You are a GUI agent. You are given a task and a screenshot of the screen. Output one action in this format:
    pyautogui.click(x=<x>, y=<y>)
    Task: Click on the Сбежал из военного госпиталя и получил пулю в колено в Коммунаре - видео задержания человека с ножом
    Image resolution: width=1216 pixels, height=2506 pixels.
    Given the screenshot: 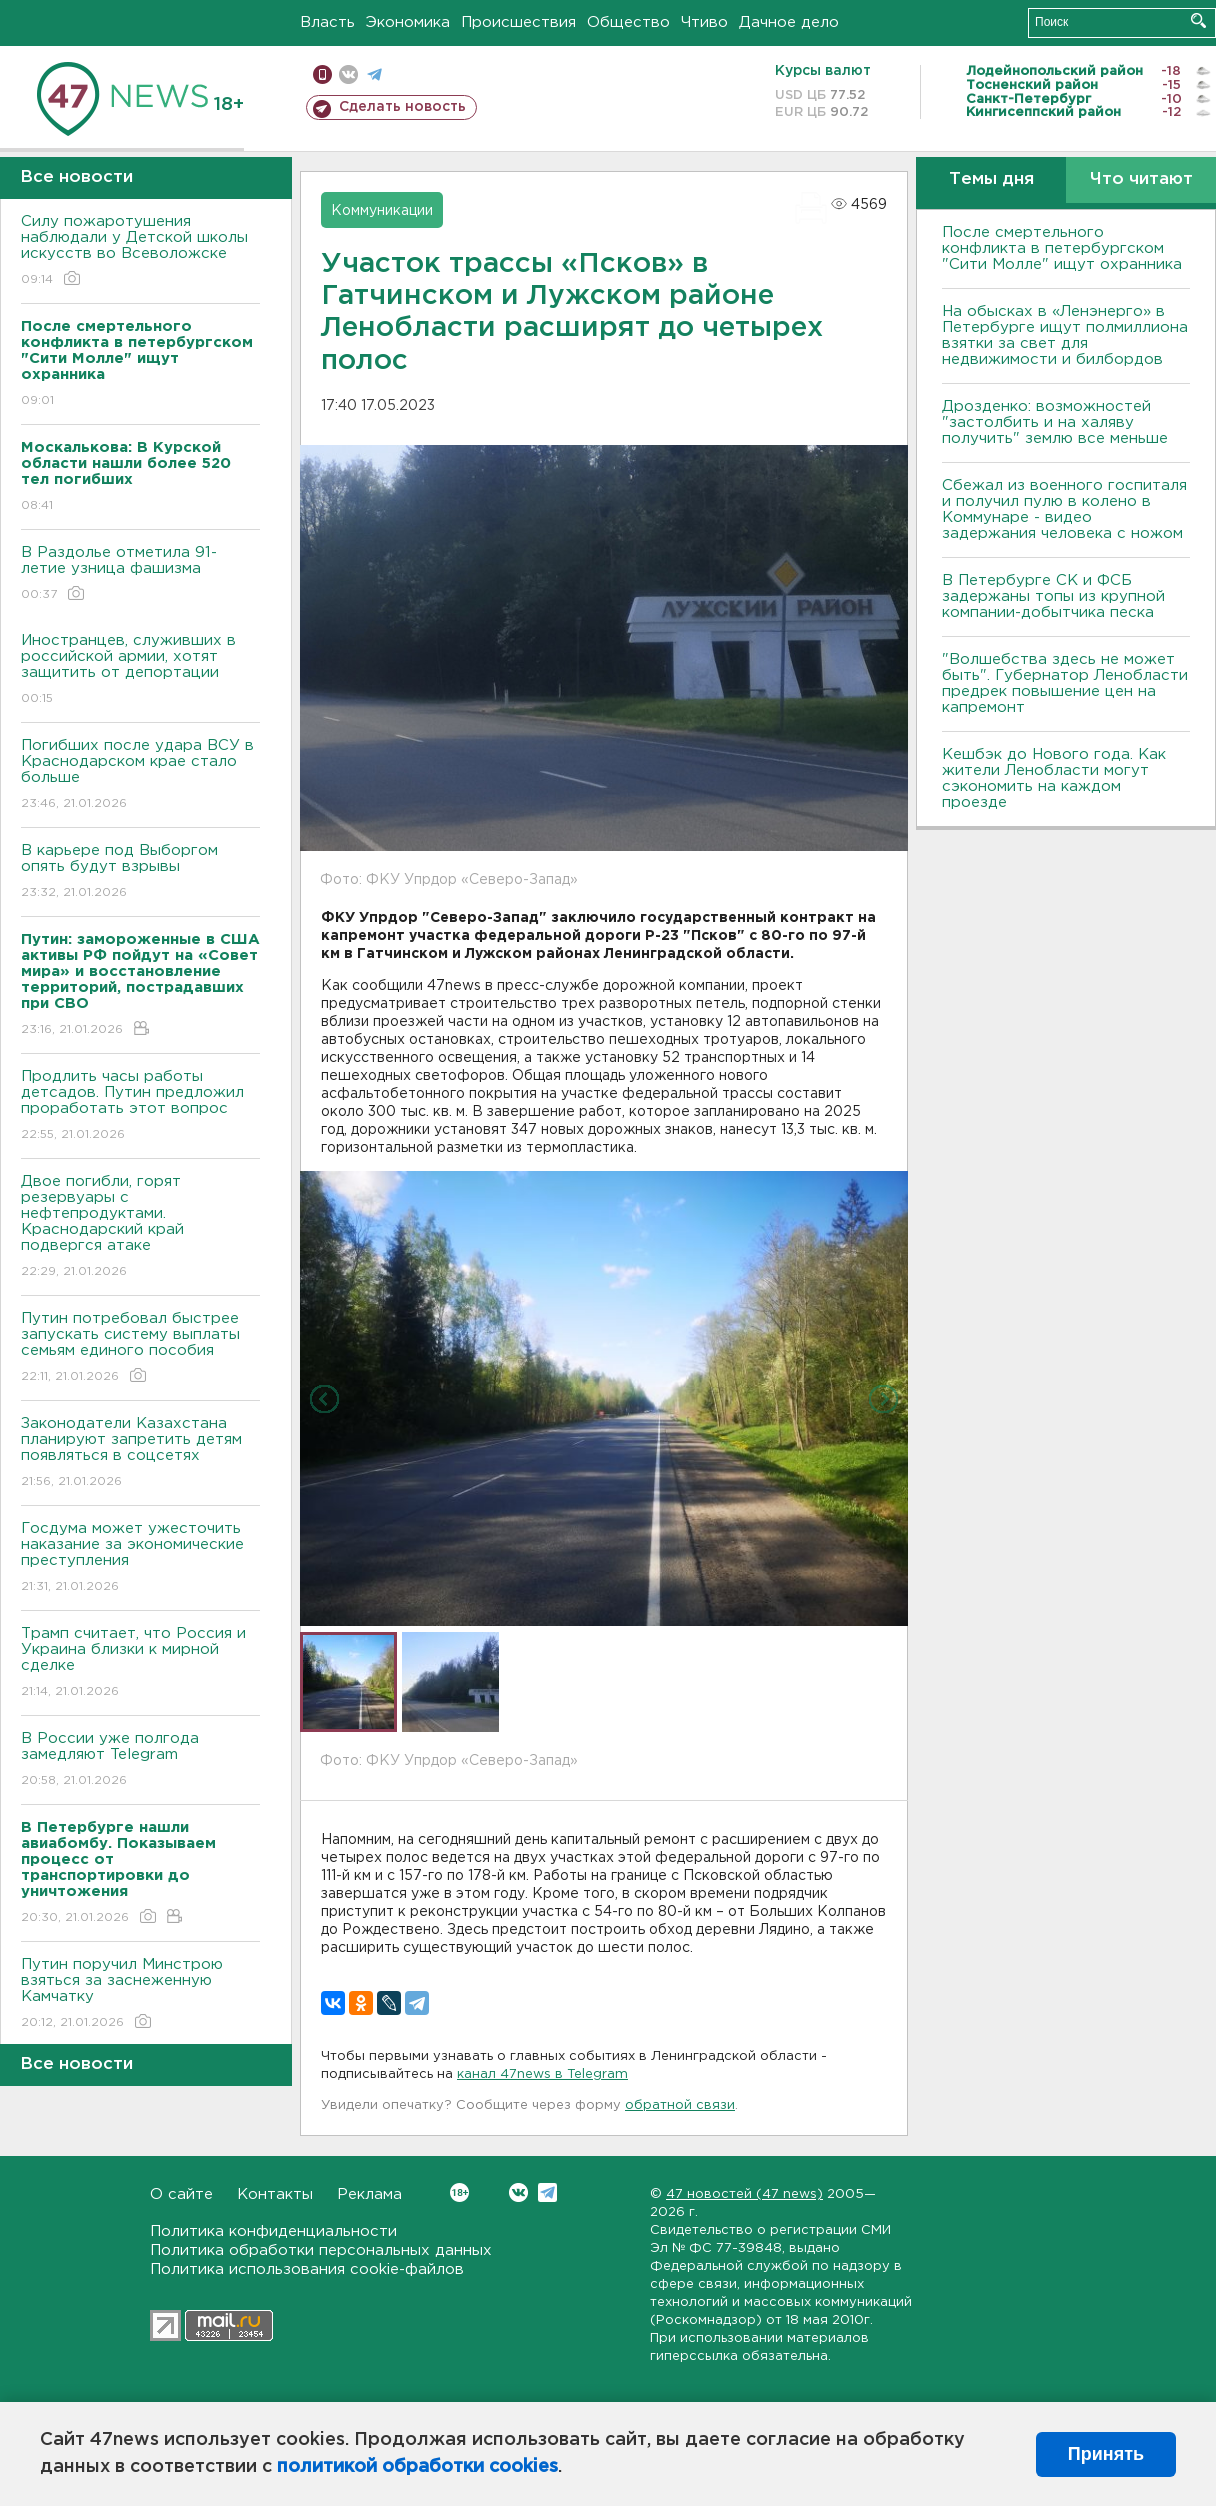 What is the action you would take?
    pyautogui.click(x=1064, y=509)
    